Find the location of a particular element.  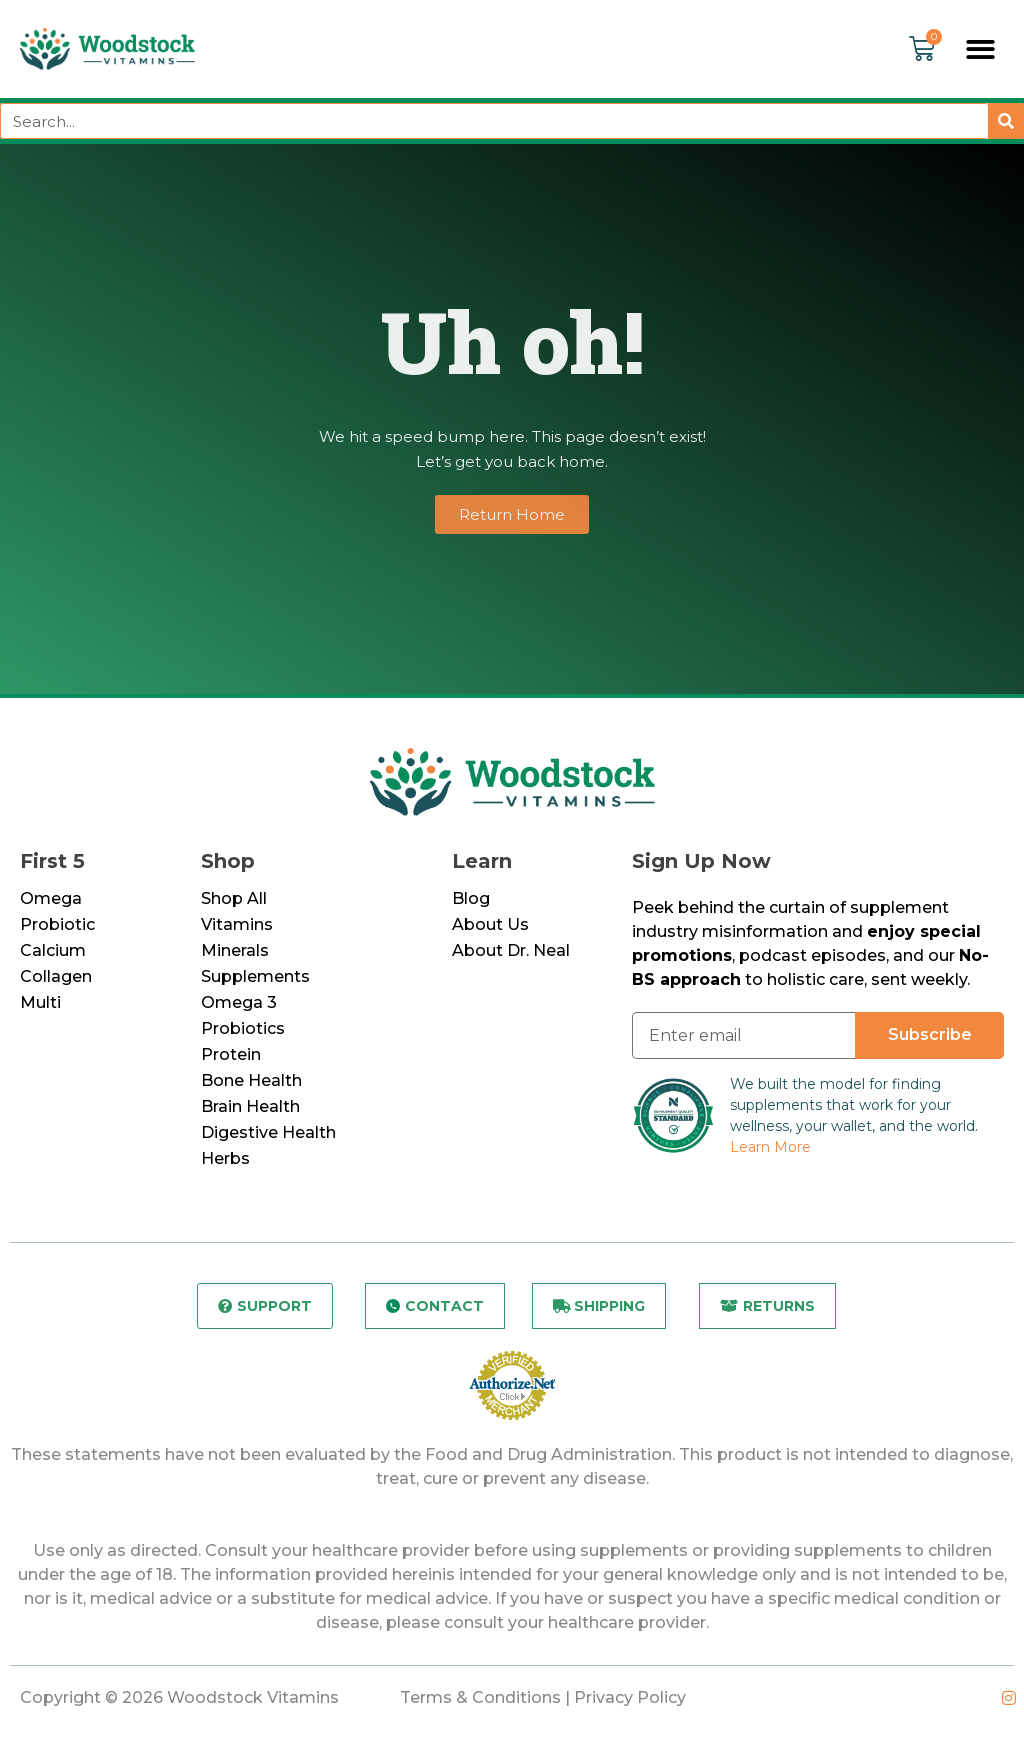

Minerals is located at coordinates (235, 952).